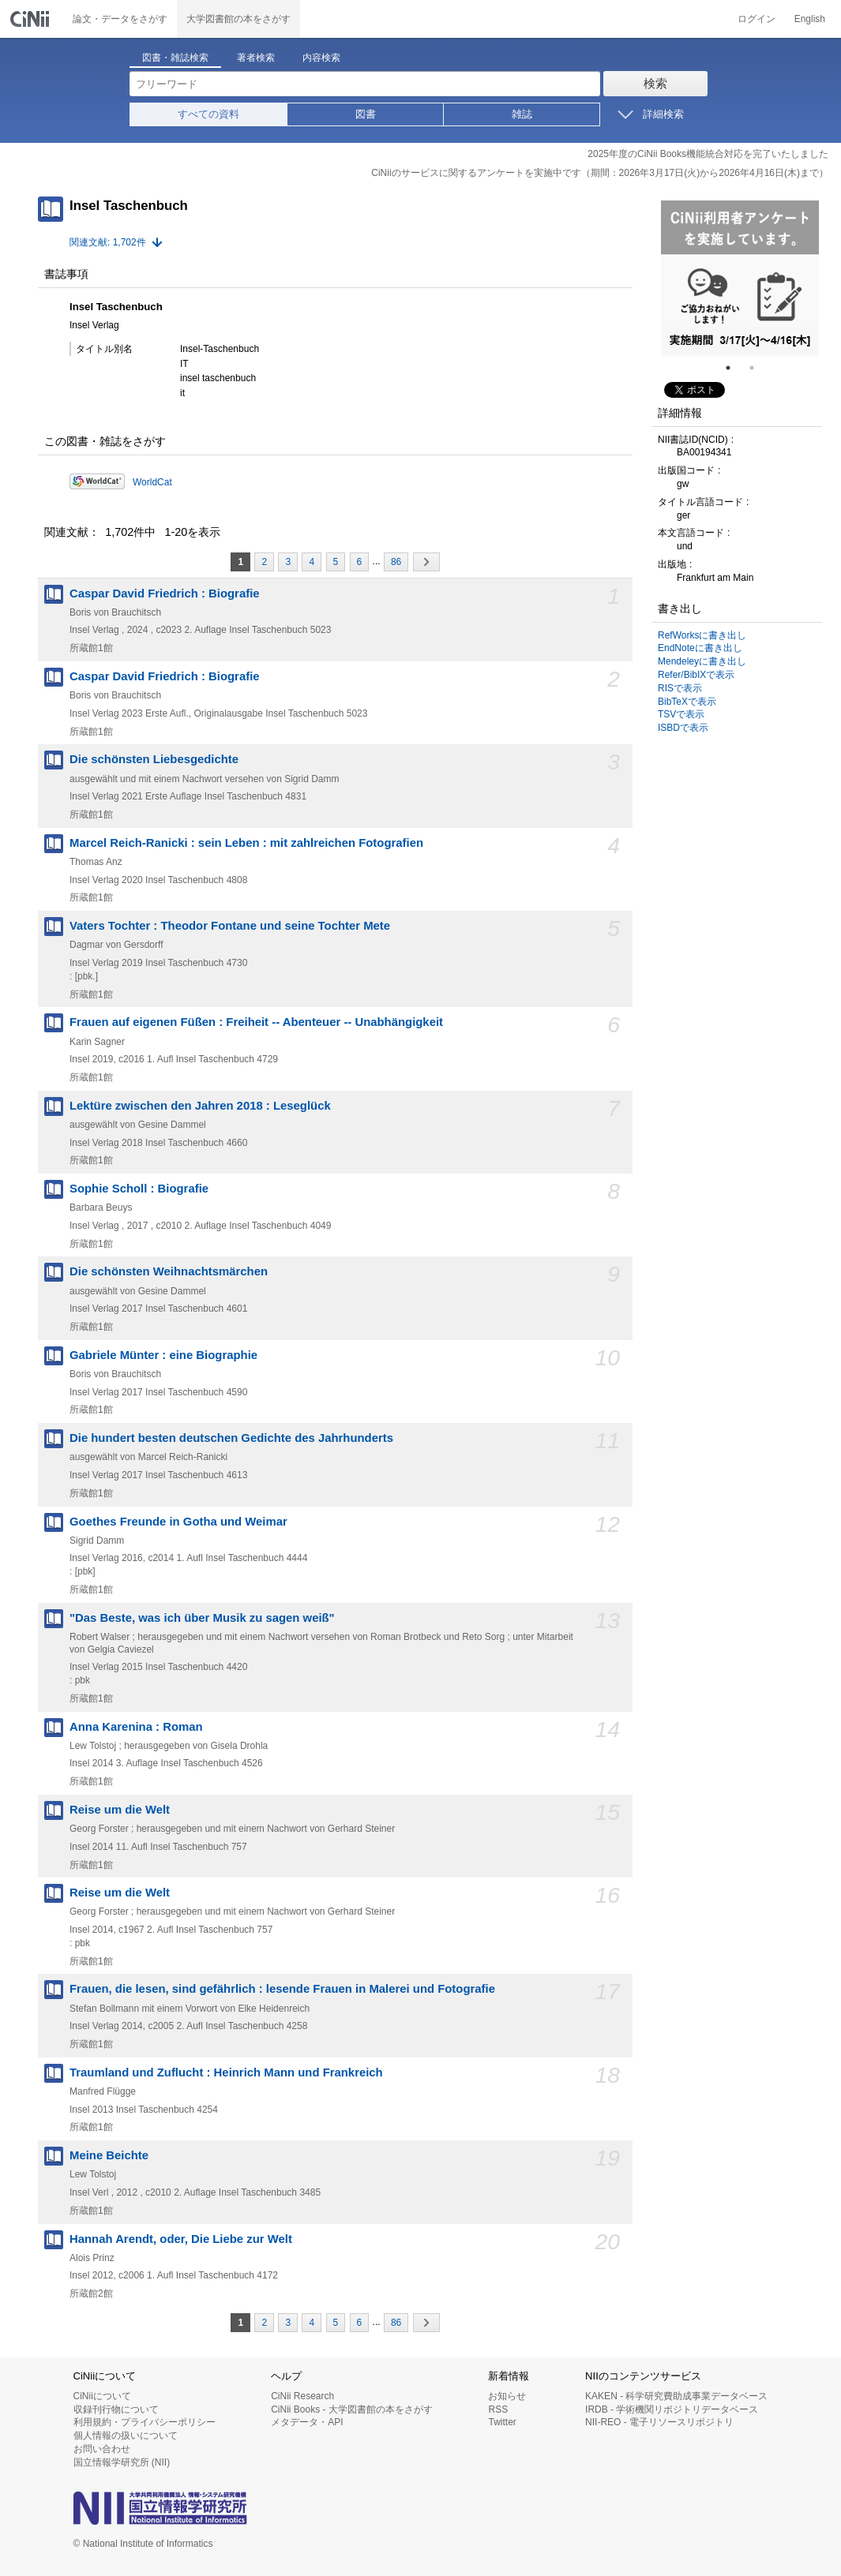 Image resolution: width=841 pixels, height=2576 pixels. I want to click on Gabriele Münter : eine Biographie, so click(163, 1355).